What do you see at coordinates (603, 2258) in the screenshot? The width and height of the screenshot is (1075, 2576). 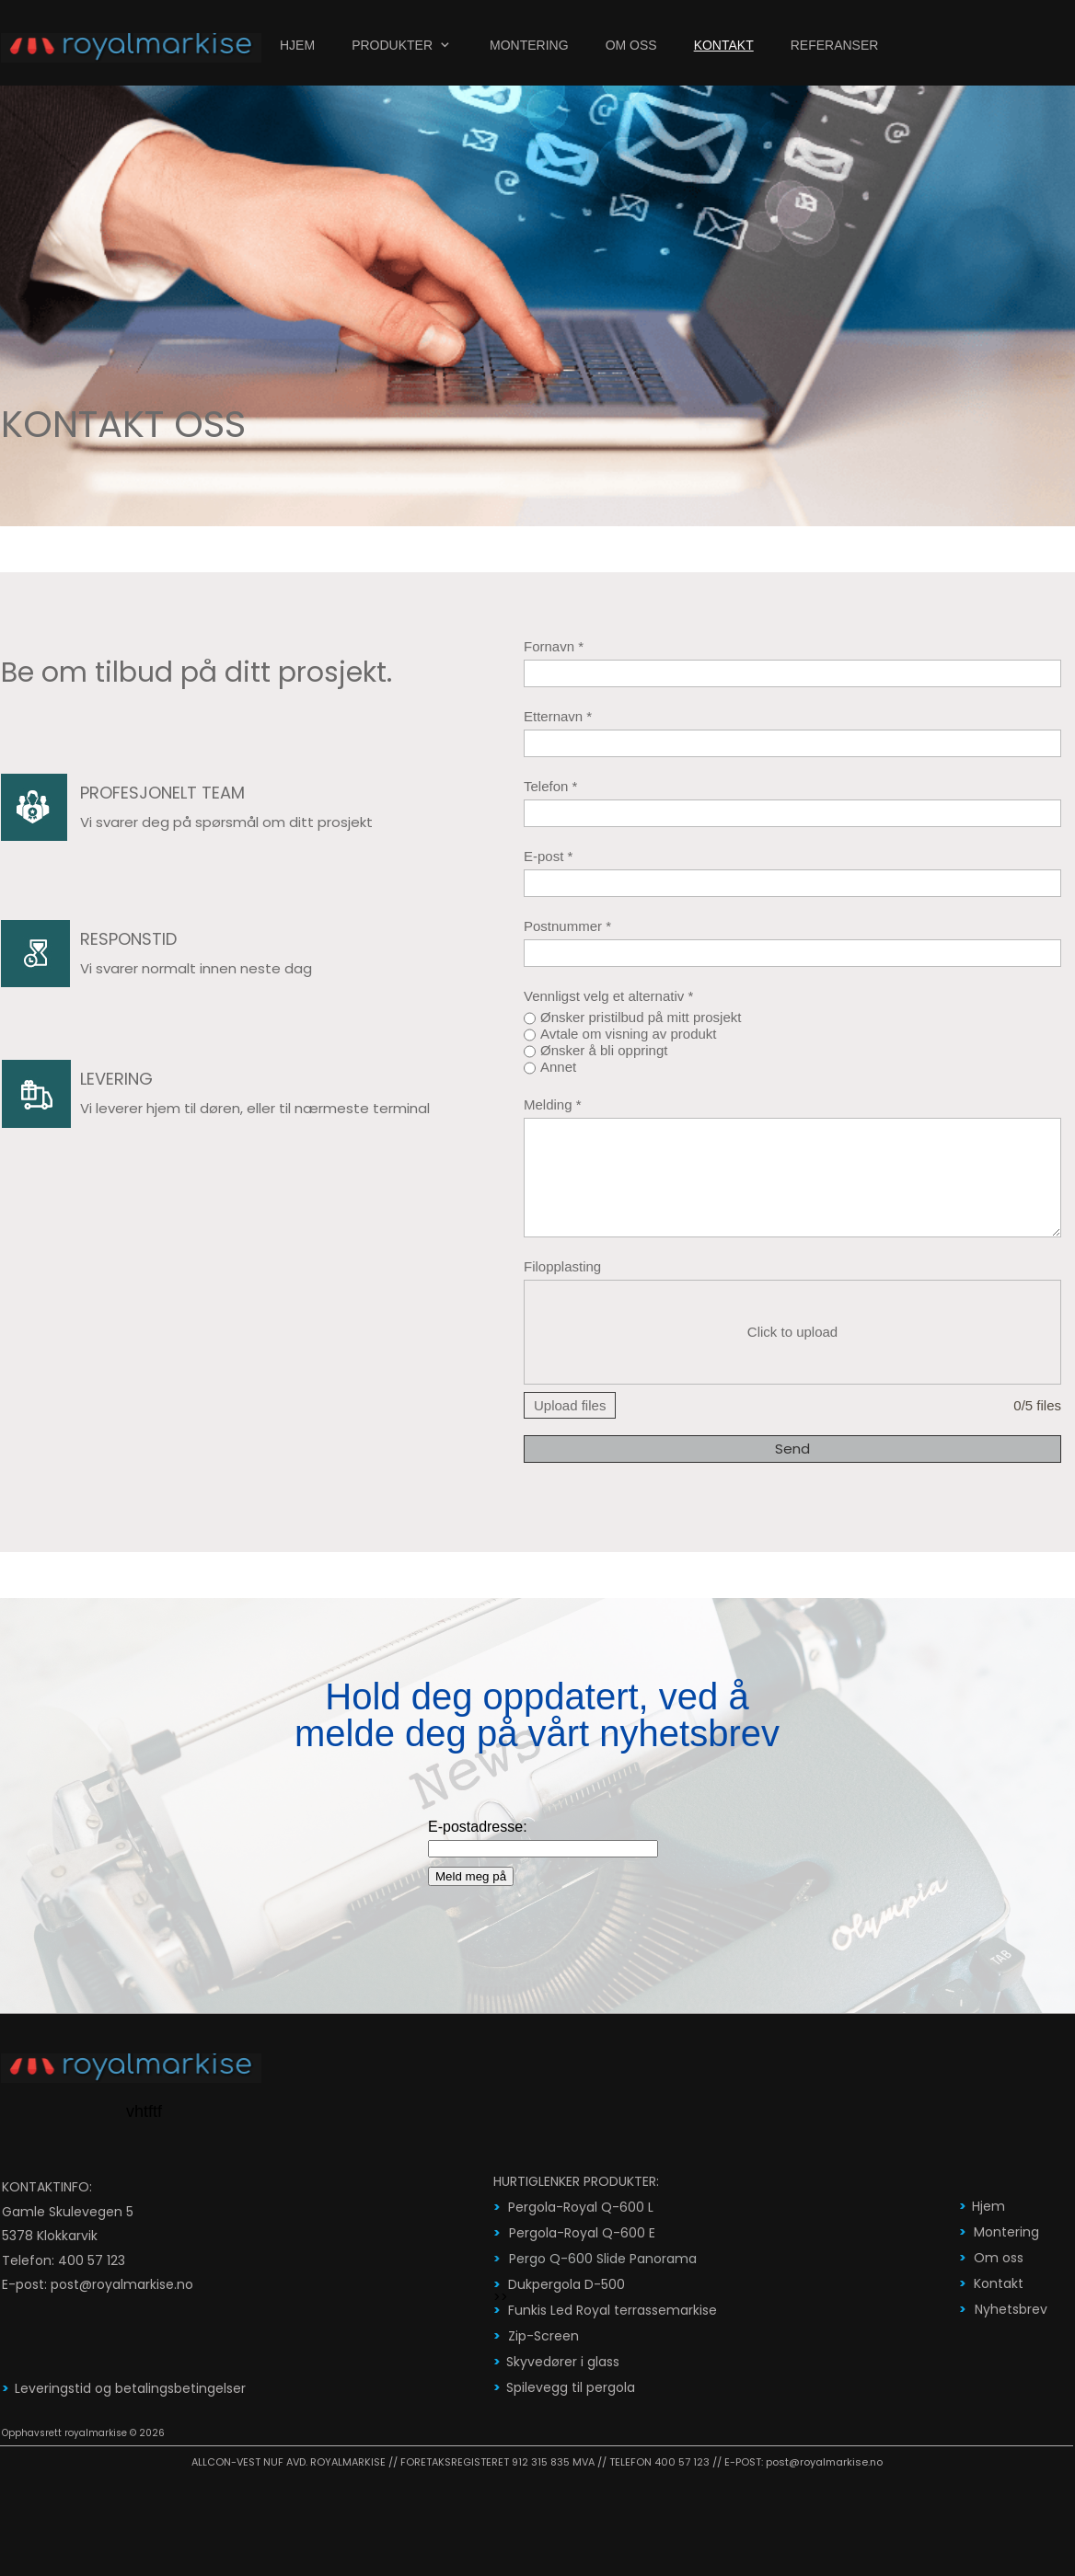 I see `Pergo Q-600 Slide Panorama` at bounding box center [603, 2258].